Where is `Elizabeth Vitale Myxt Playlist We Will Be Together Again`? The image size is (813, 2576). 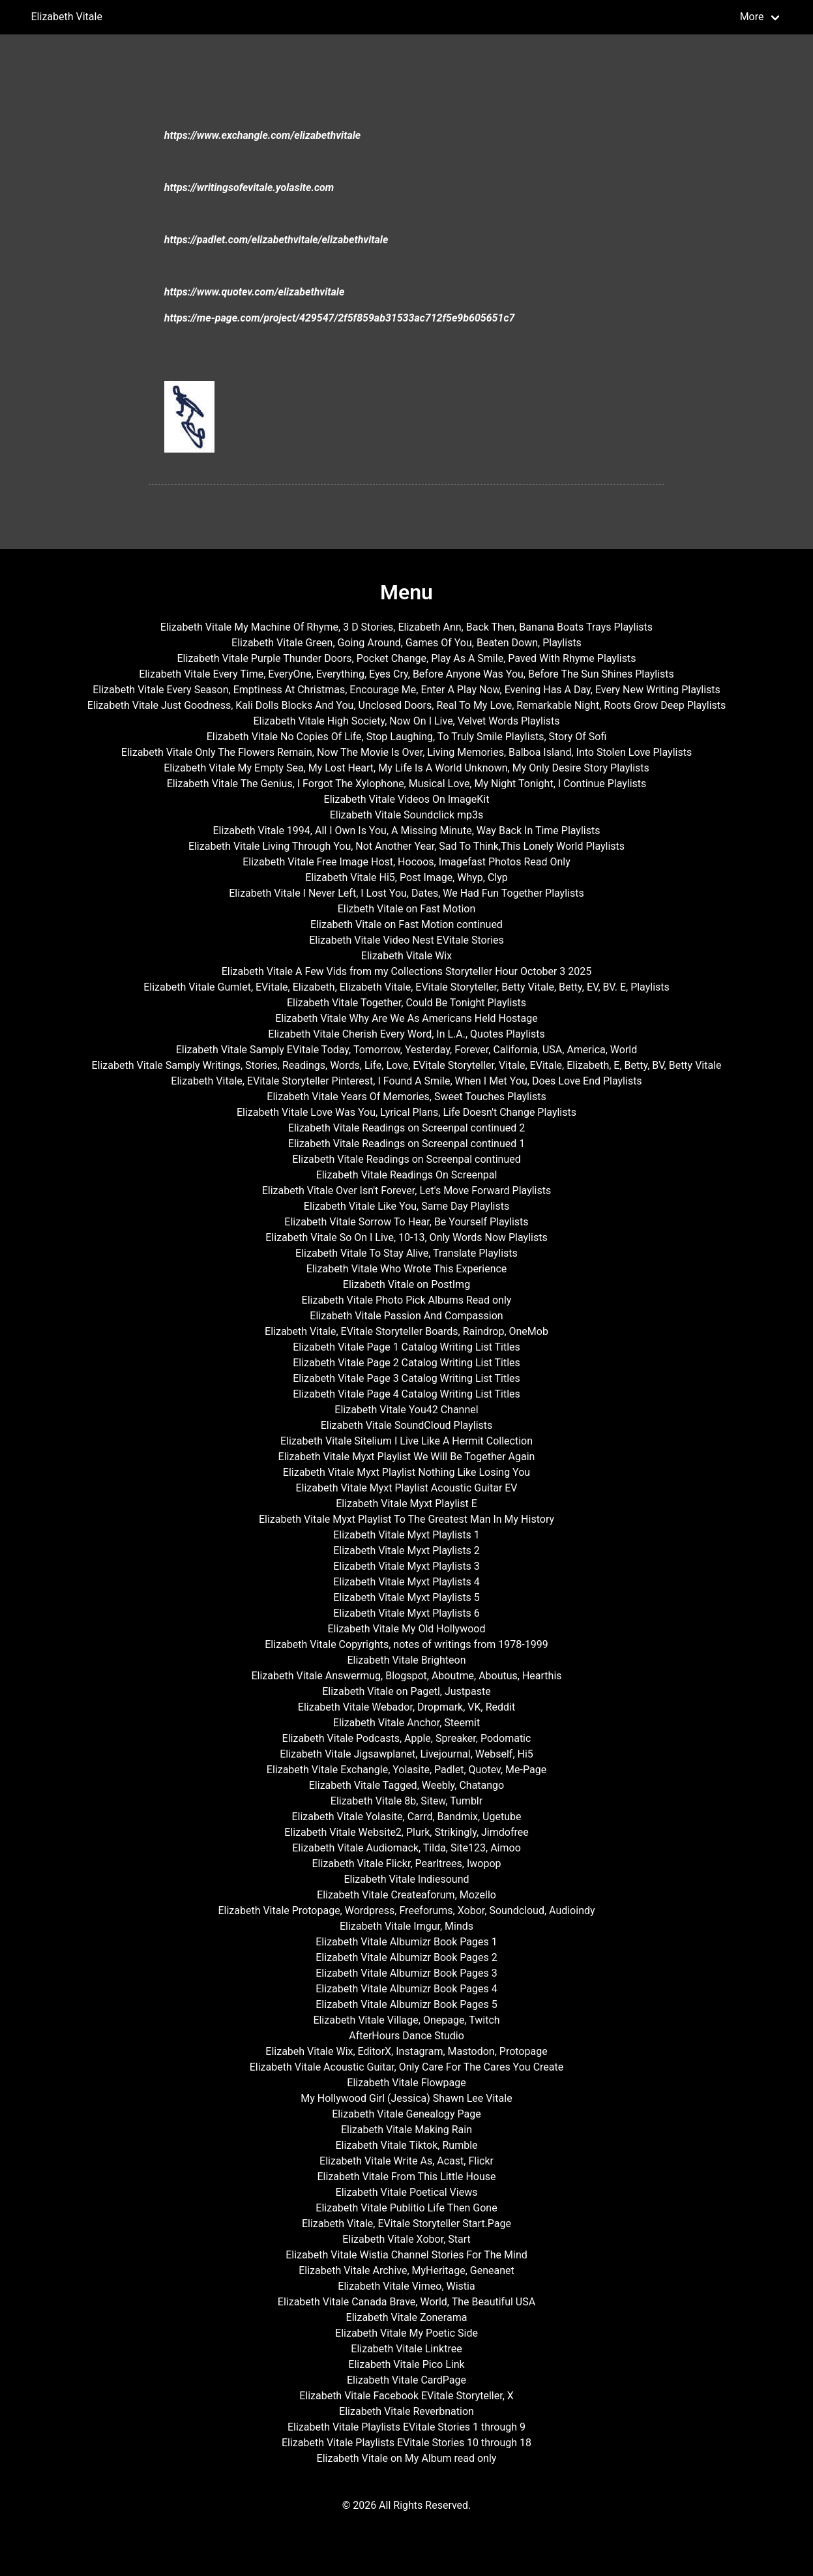 Elizabeth Vitale Myxt Playlist We Will Be Together Again is located at coordinates (406, 1456).